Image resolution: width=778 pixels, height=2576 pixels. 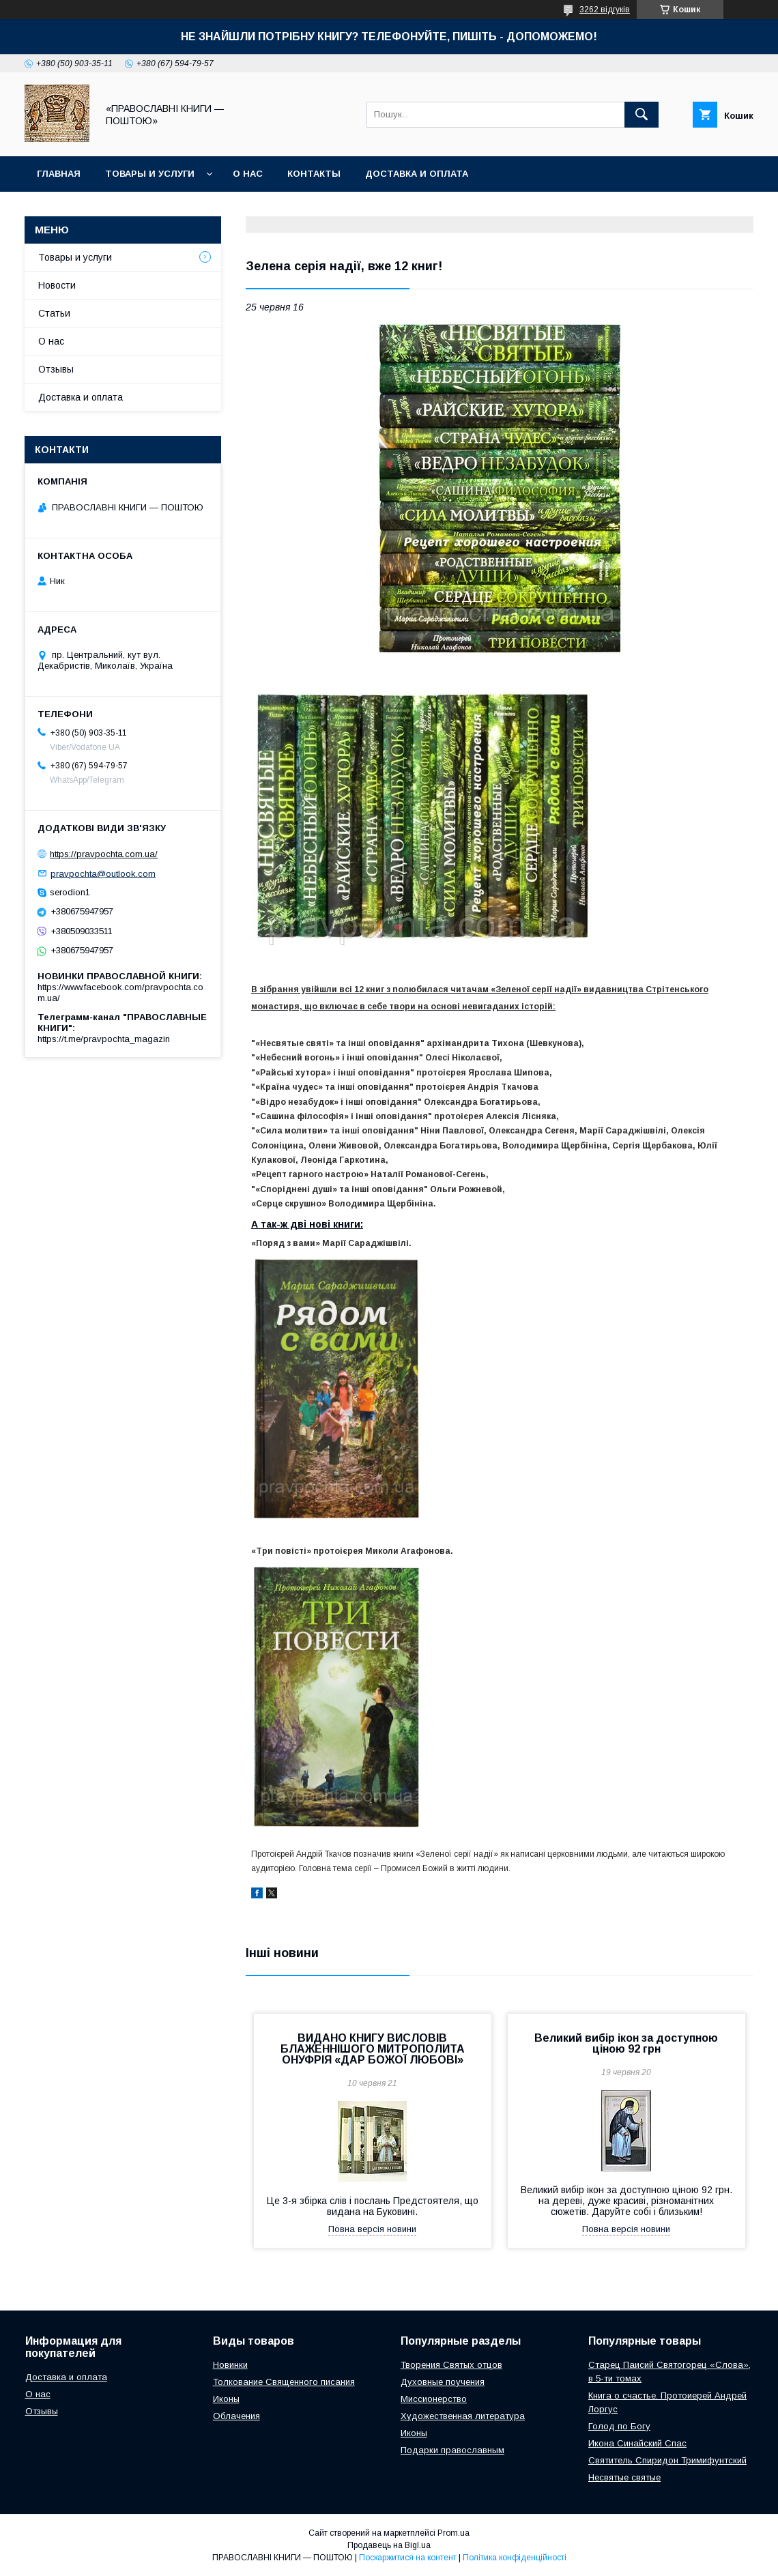 What do you see at coordinates (463, 2416) in the screenshot?
I see `Художественная литература` at bounding box center [463, 2416].